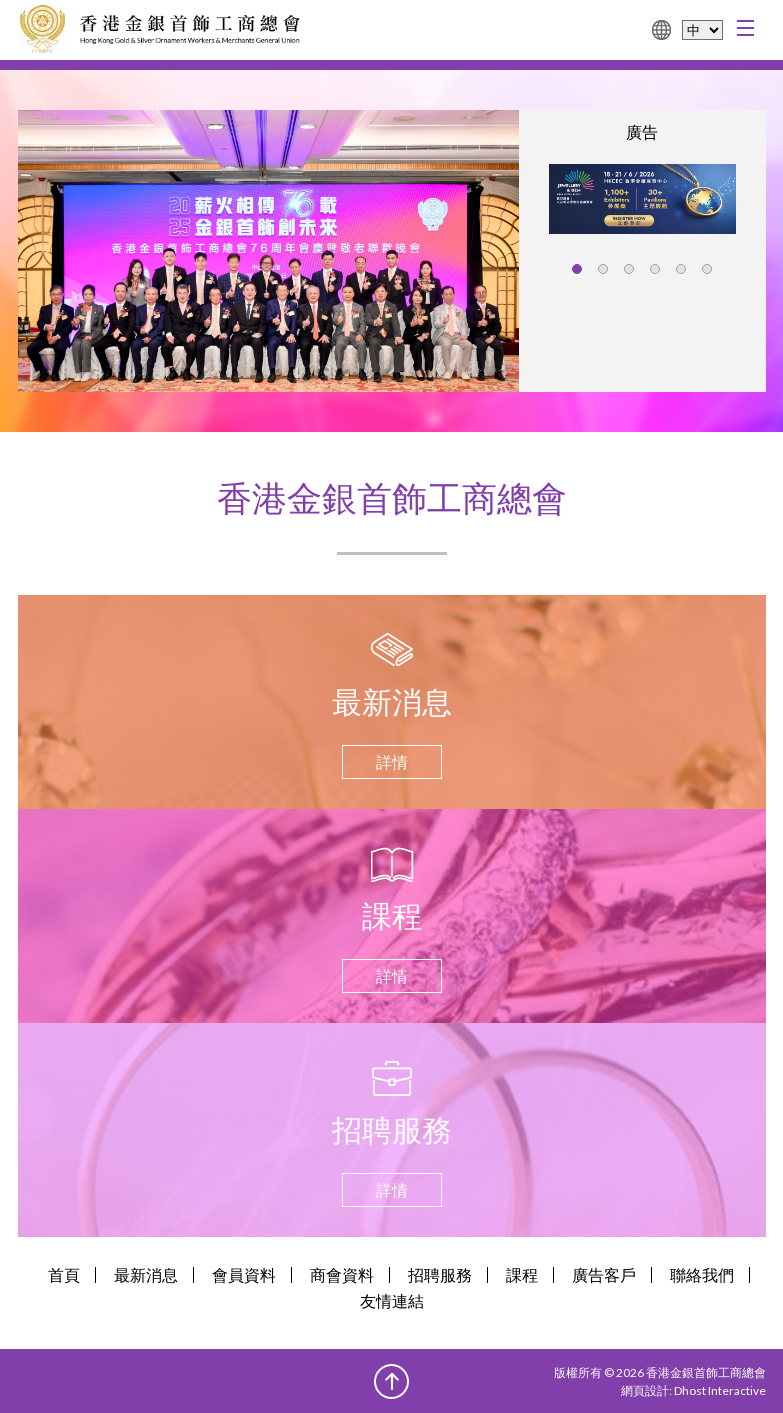 The image size is (783, 1413). Describe the element at coordinates (146, 1274) in the screenshot. I see `最新消息` at that location.